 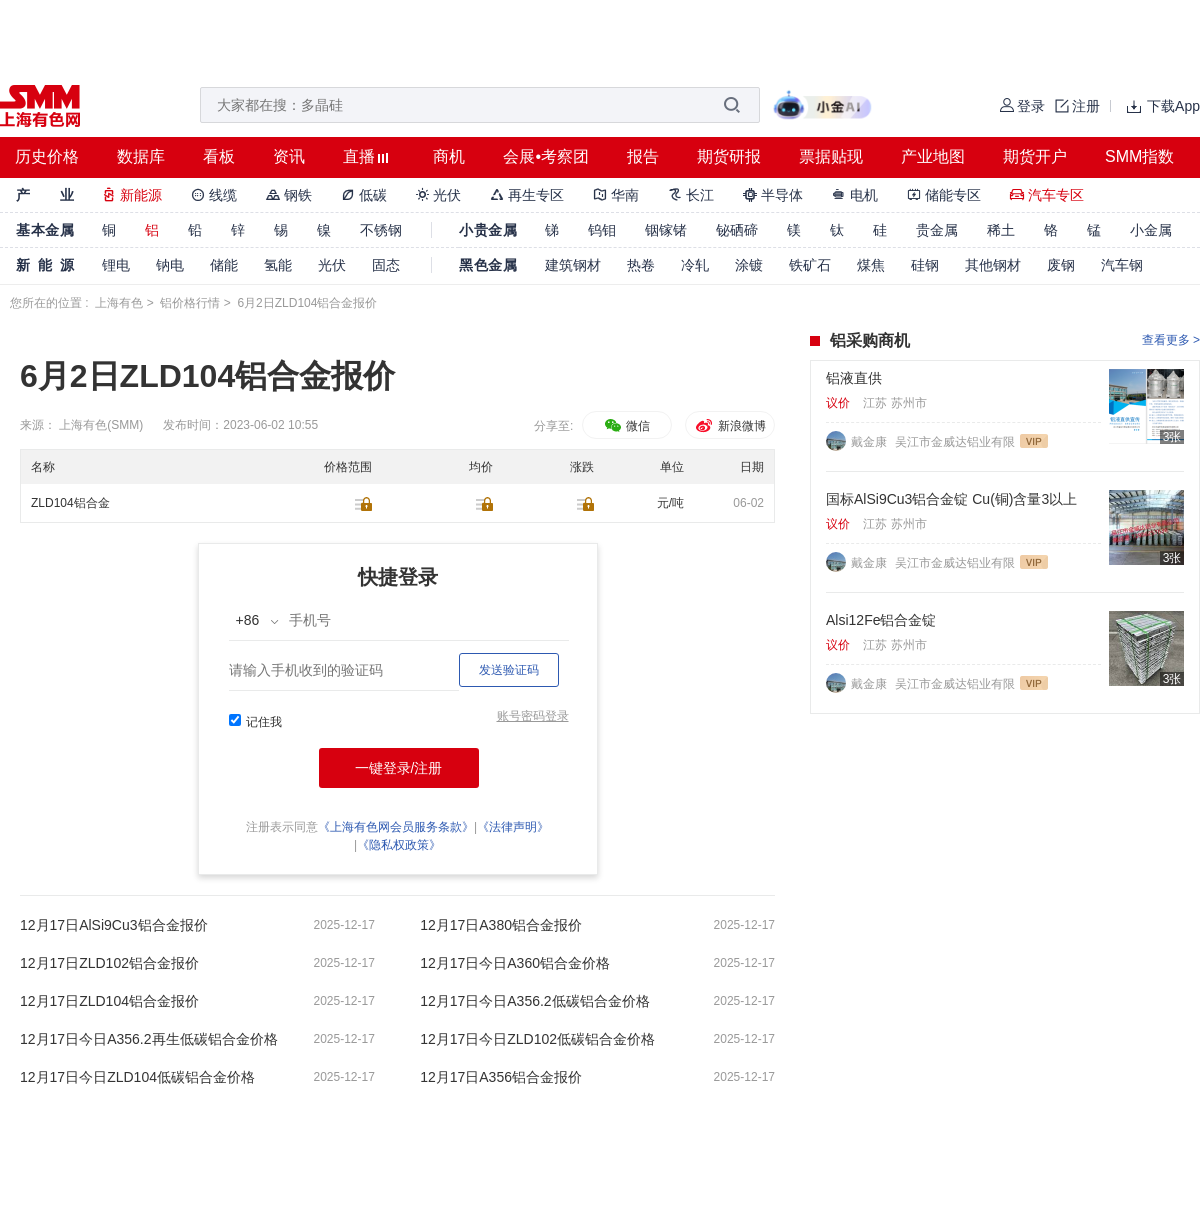 What do you see at coordinates (386, 265) in the screenshot?
I see `固态` at bounding box center [386, 265].